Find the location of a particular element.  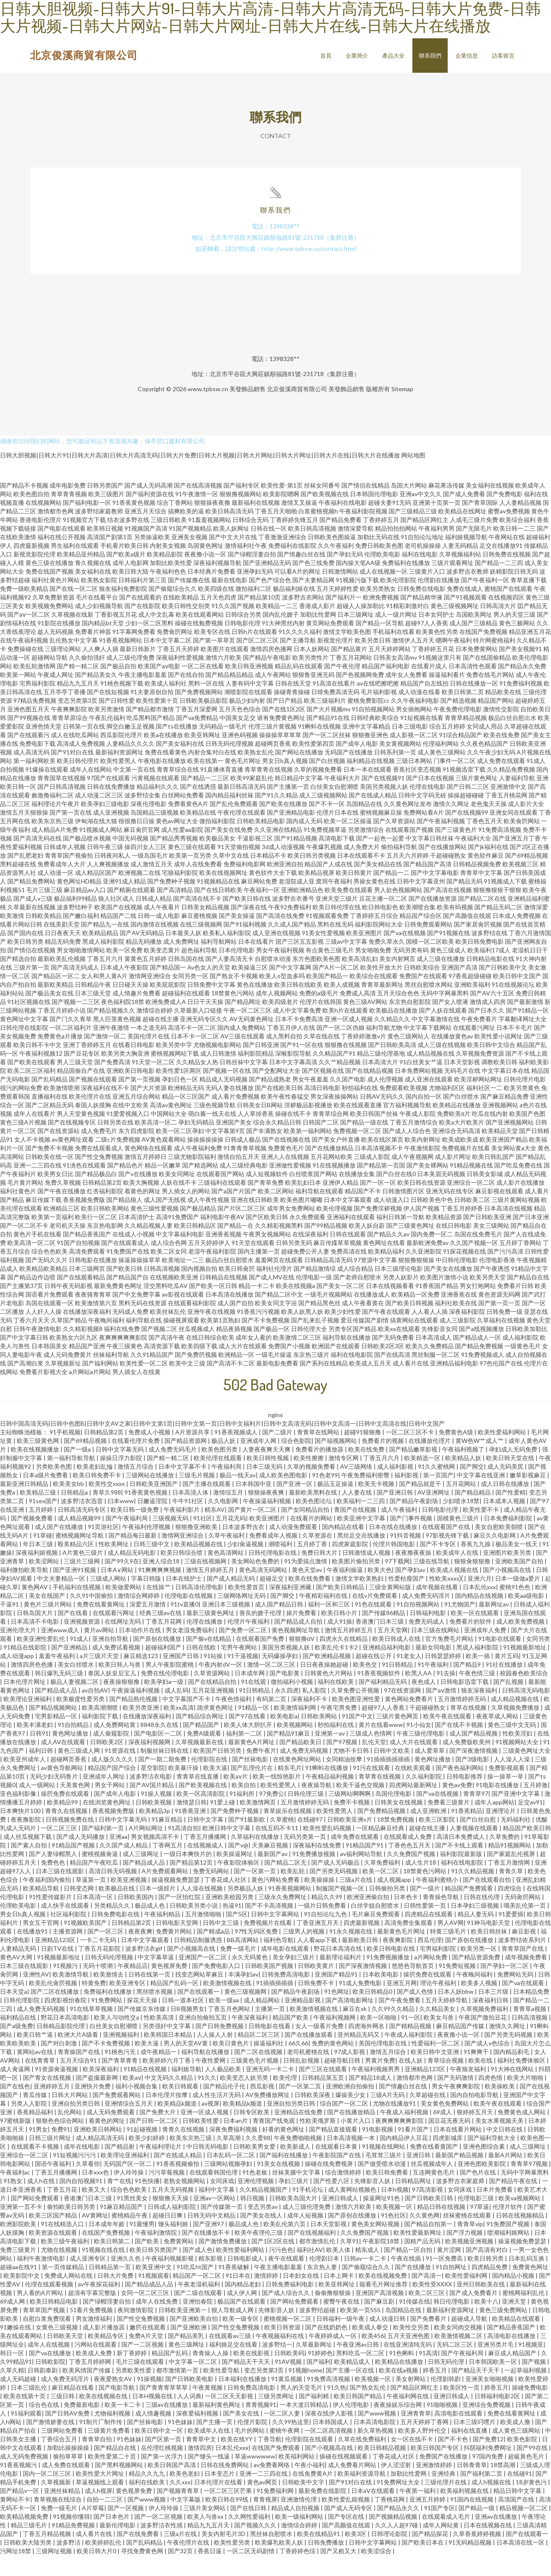

国产激情一区二 is located at coordinates (105, 1056).